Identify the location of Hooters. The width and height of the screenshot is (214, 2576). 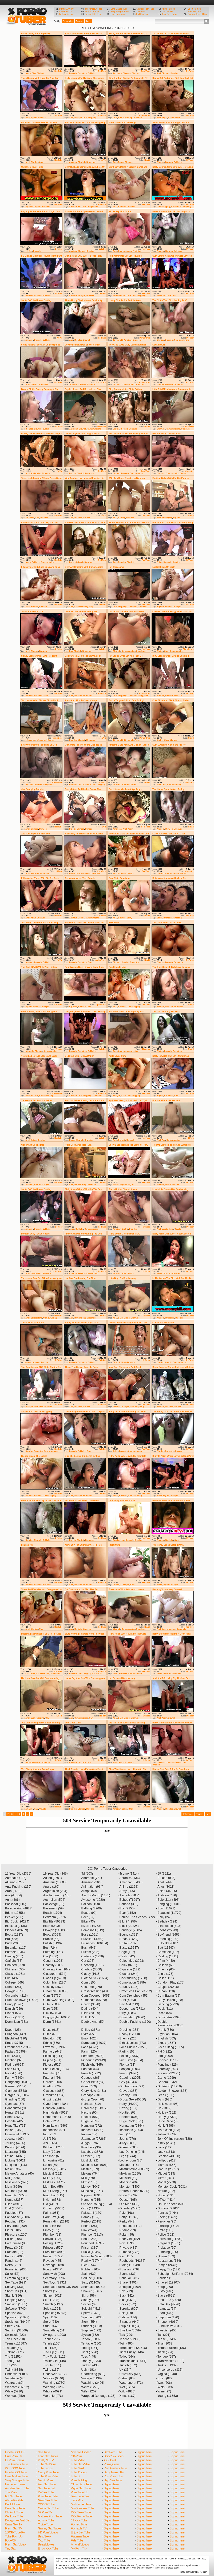
(124, 2117).